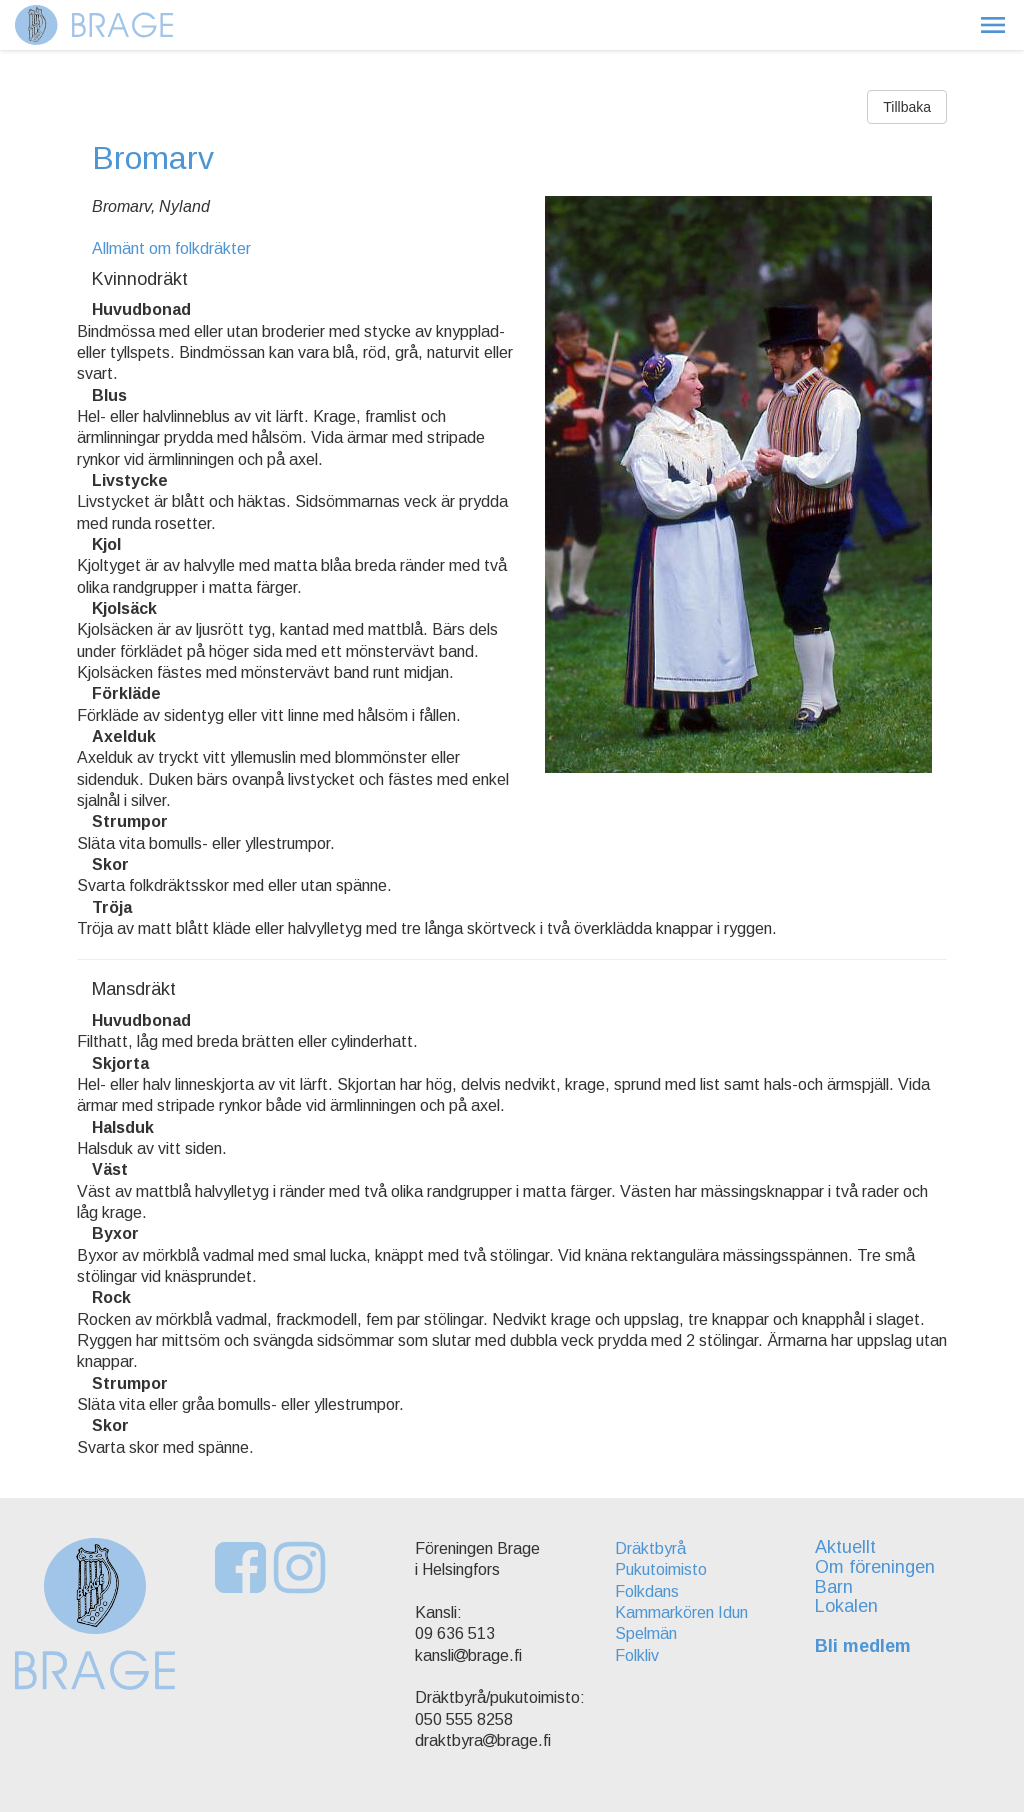 Image resolution: width=1024 pixels, height=1812 pixels. Describe the element at coordinates (171, 248) in the screenshot. I see `Allmänt om folkdräkter` at that location.